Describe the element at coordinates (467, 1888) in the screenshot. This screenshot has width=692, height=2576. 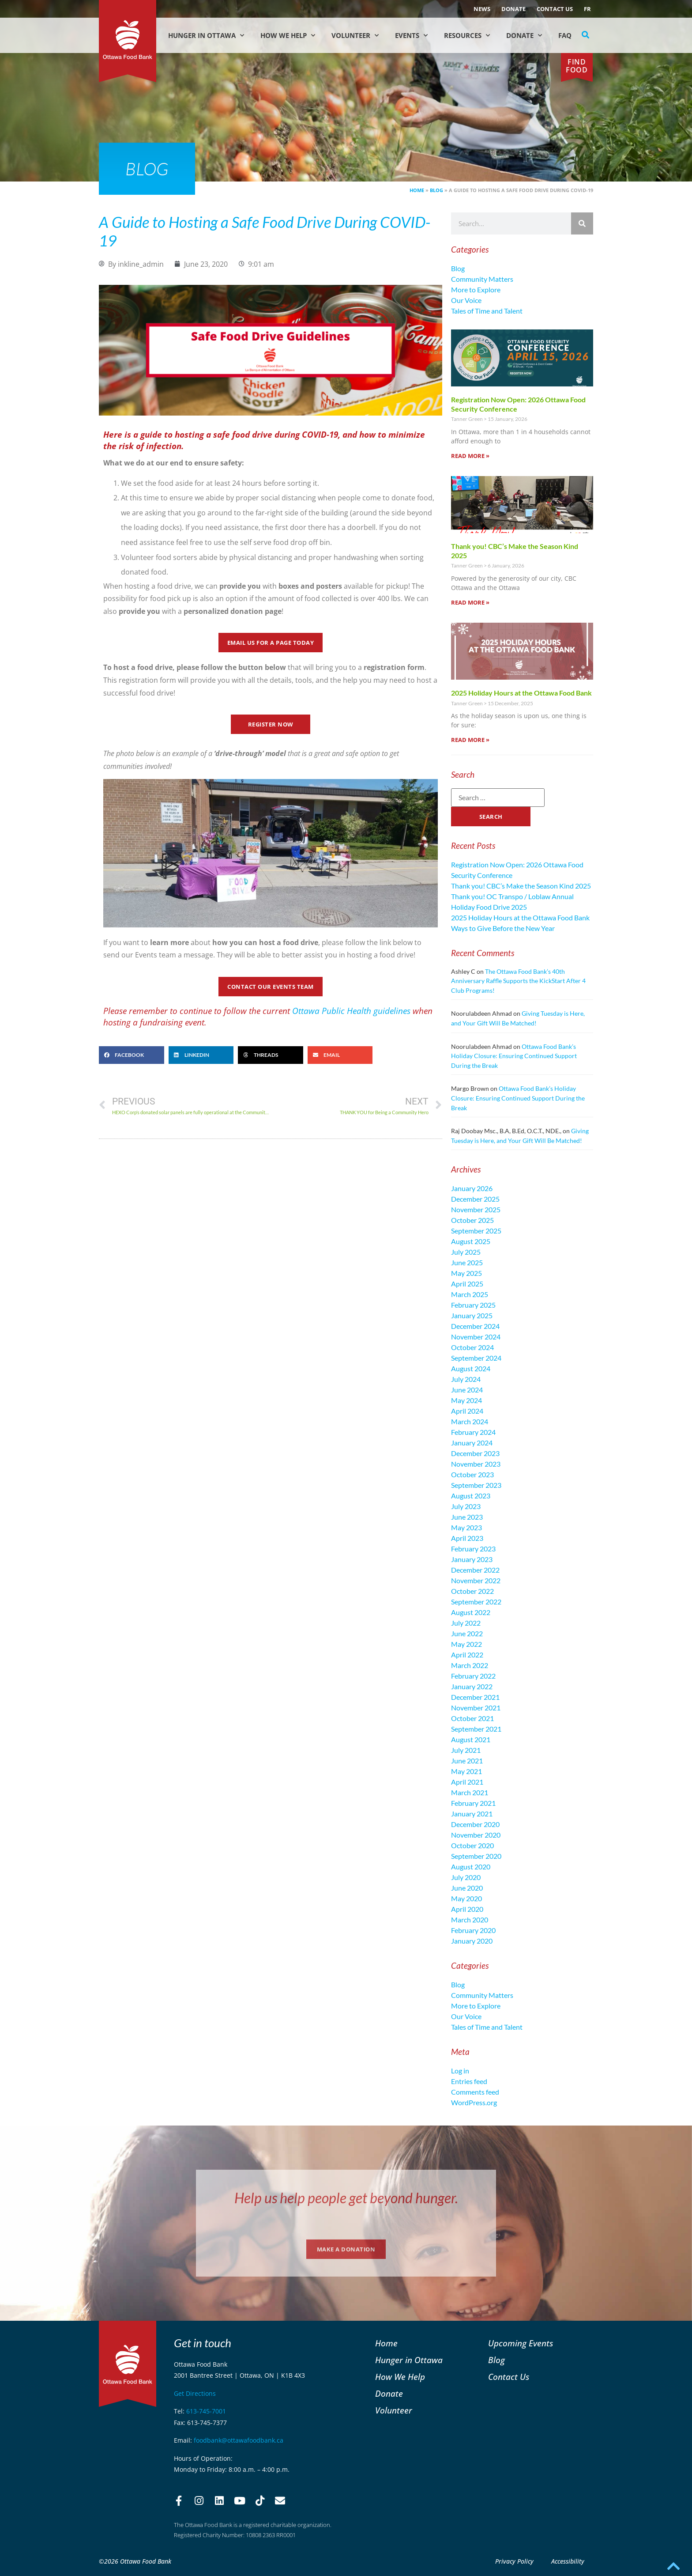
I see `June 2020` at that location.